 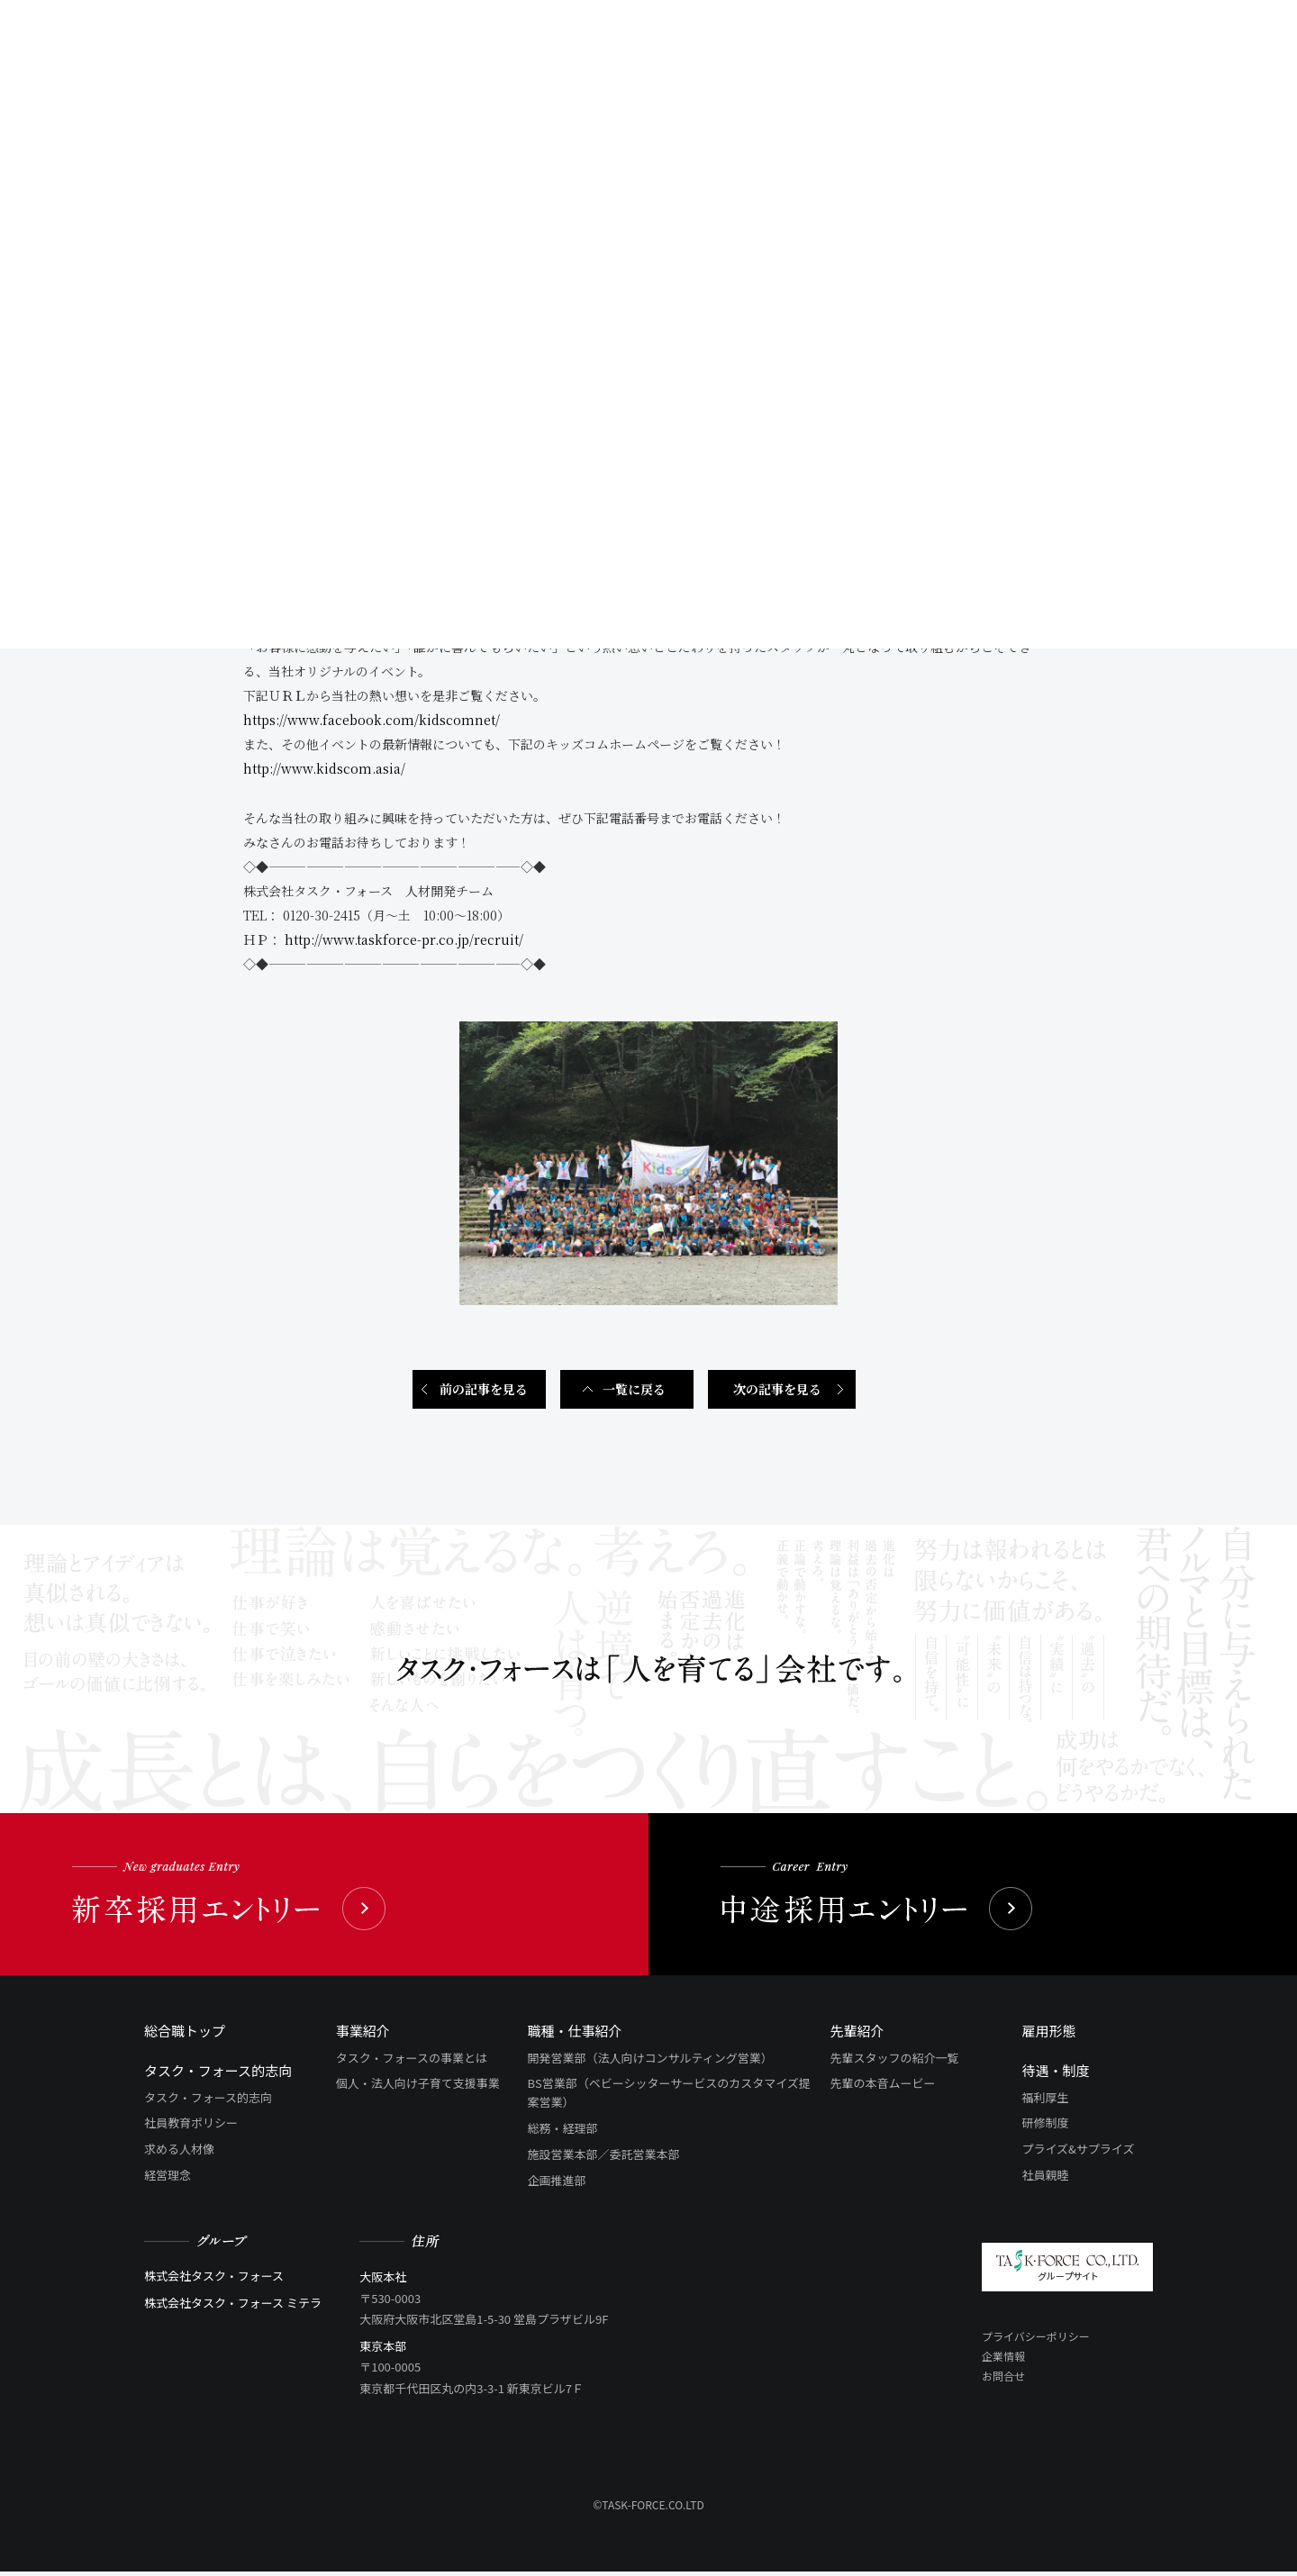 What do you see at coordinates (411, 2061) in the screenshot?
I see `タスク・フォースの事業とは` at bounding box center [411, 2061].